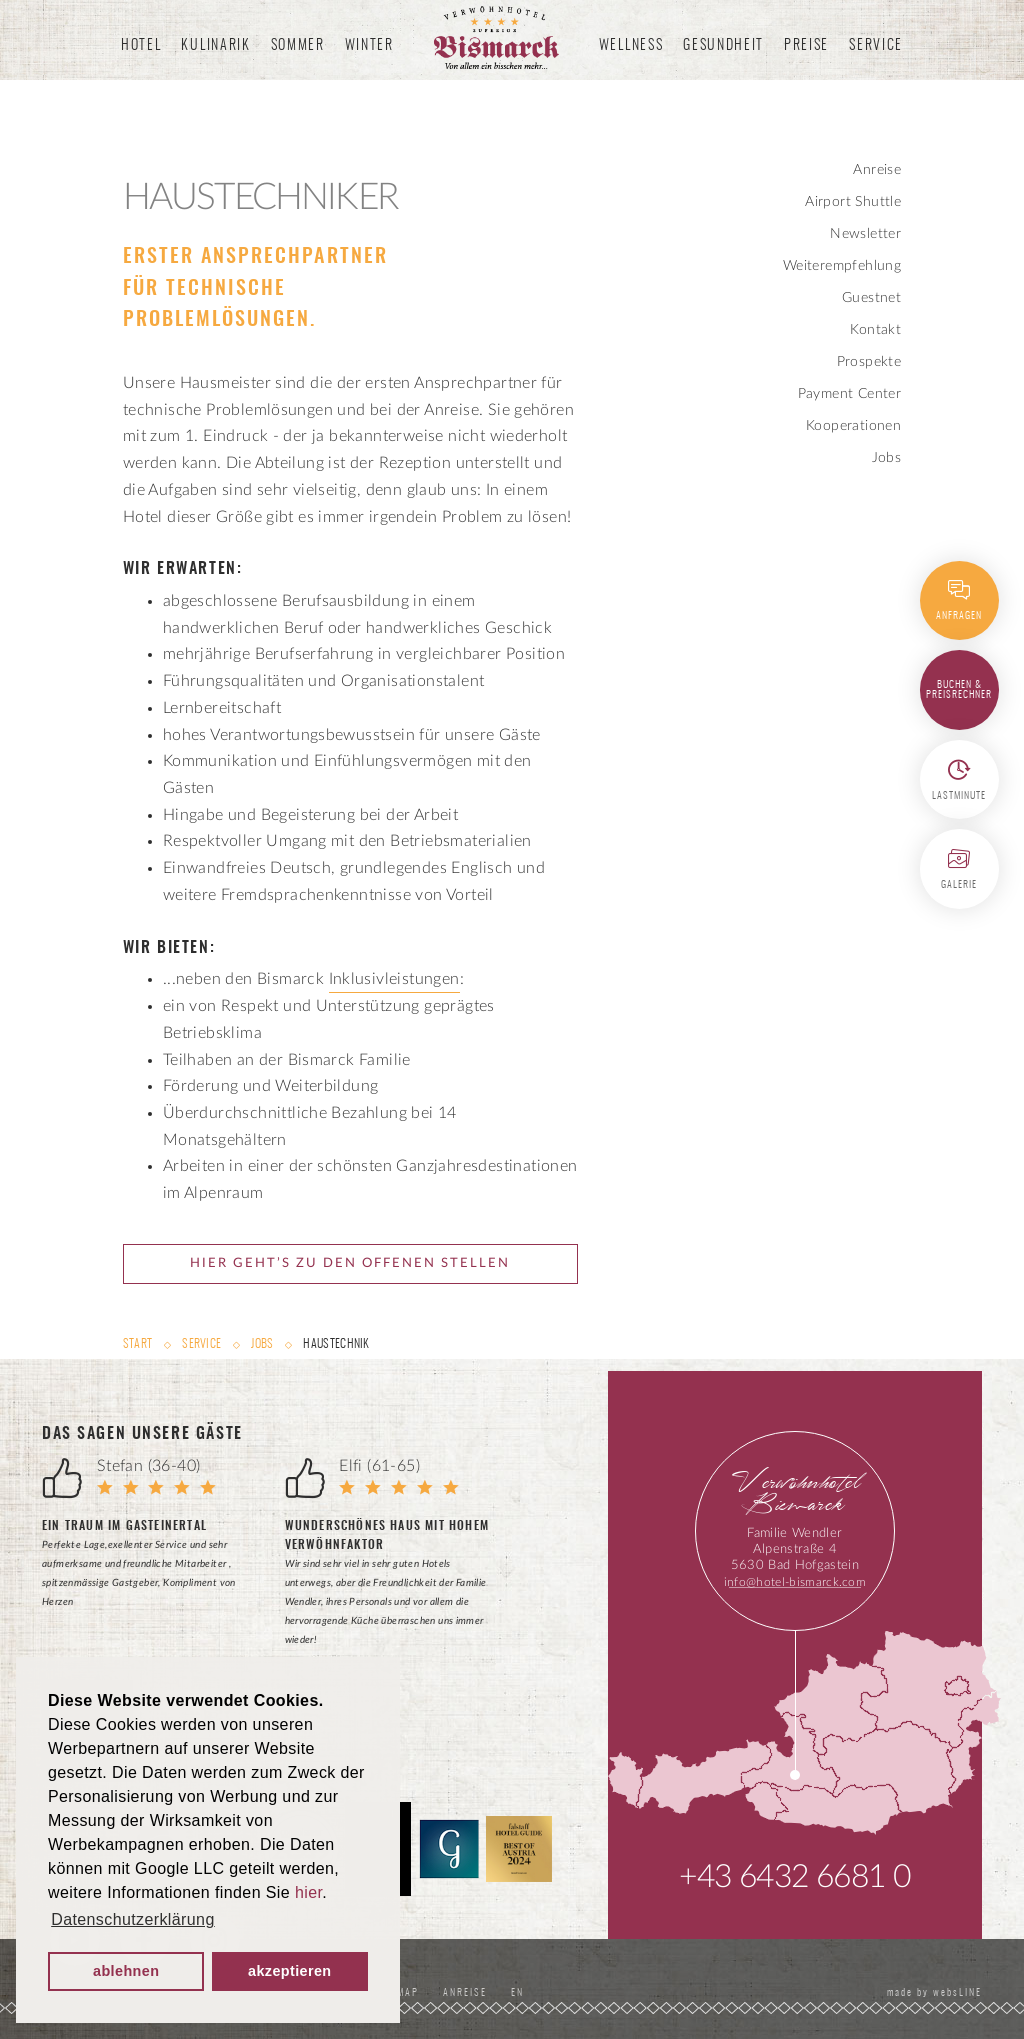 The width and height of the screenshot is (1024, 2039). What do you see at coordinates (853, 202) in the screenshot?
I see `Airport Shuttle` at bounding box center [853, 202].